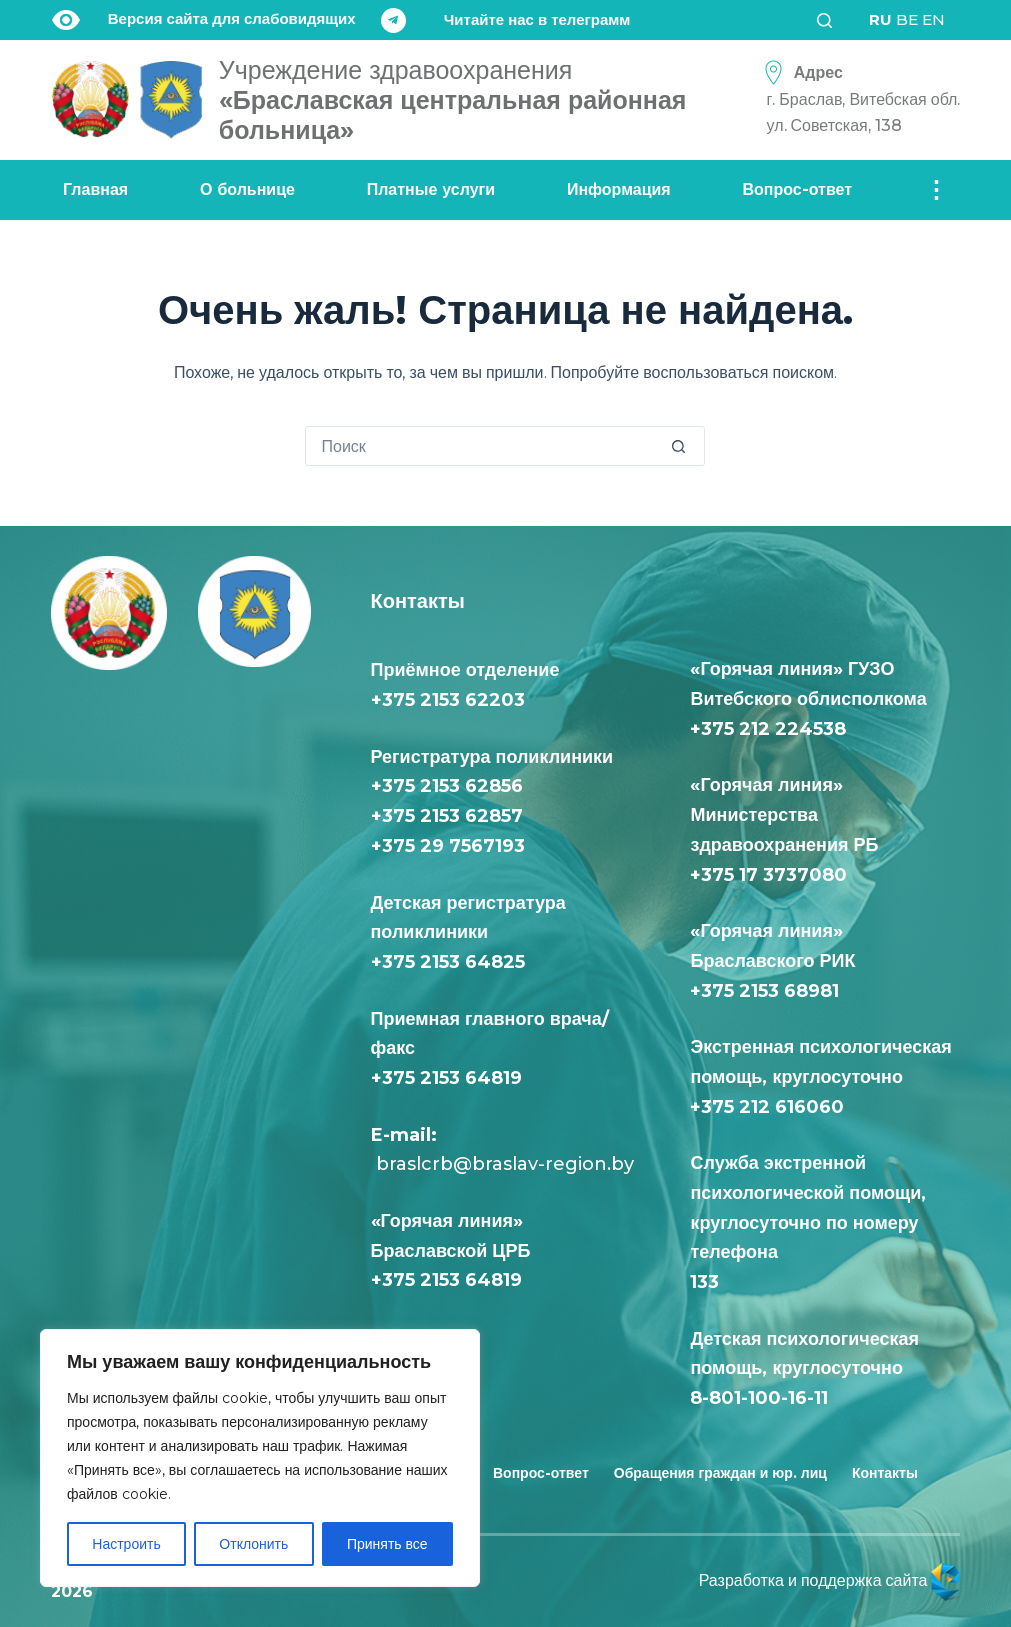 The image size is (1011, 1627). What do you see at coordinates (260, 1458) in the screenshot?
I see `[region]` at bounding box center [260, 1458].